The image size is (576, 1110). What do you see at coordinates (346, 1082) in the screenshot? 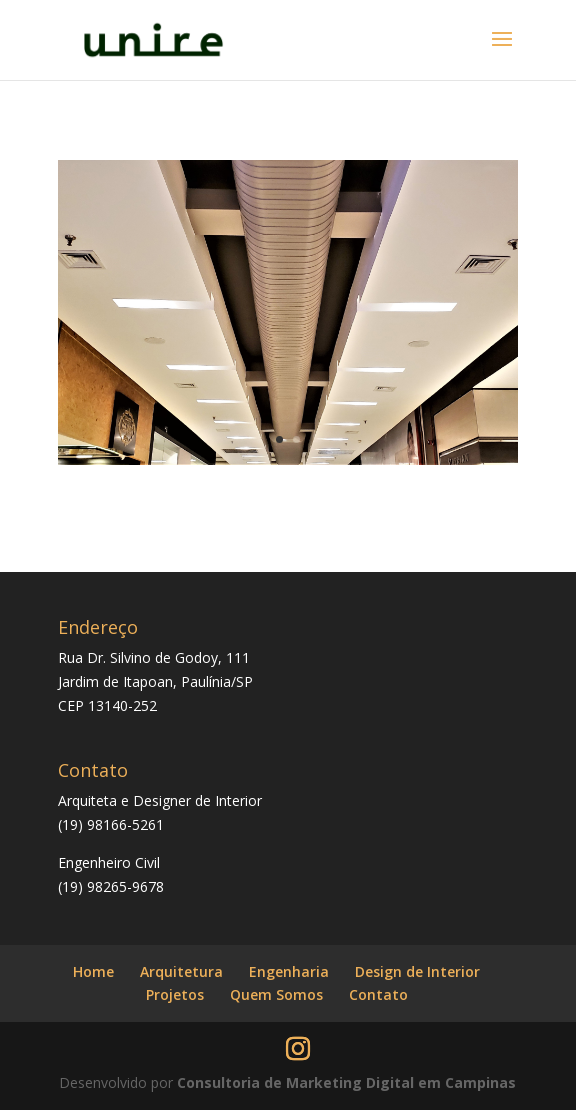
I see `Consultoria de Marketing Digital em Campinas` at bounding box center [346, 1082].